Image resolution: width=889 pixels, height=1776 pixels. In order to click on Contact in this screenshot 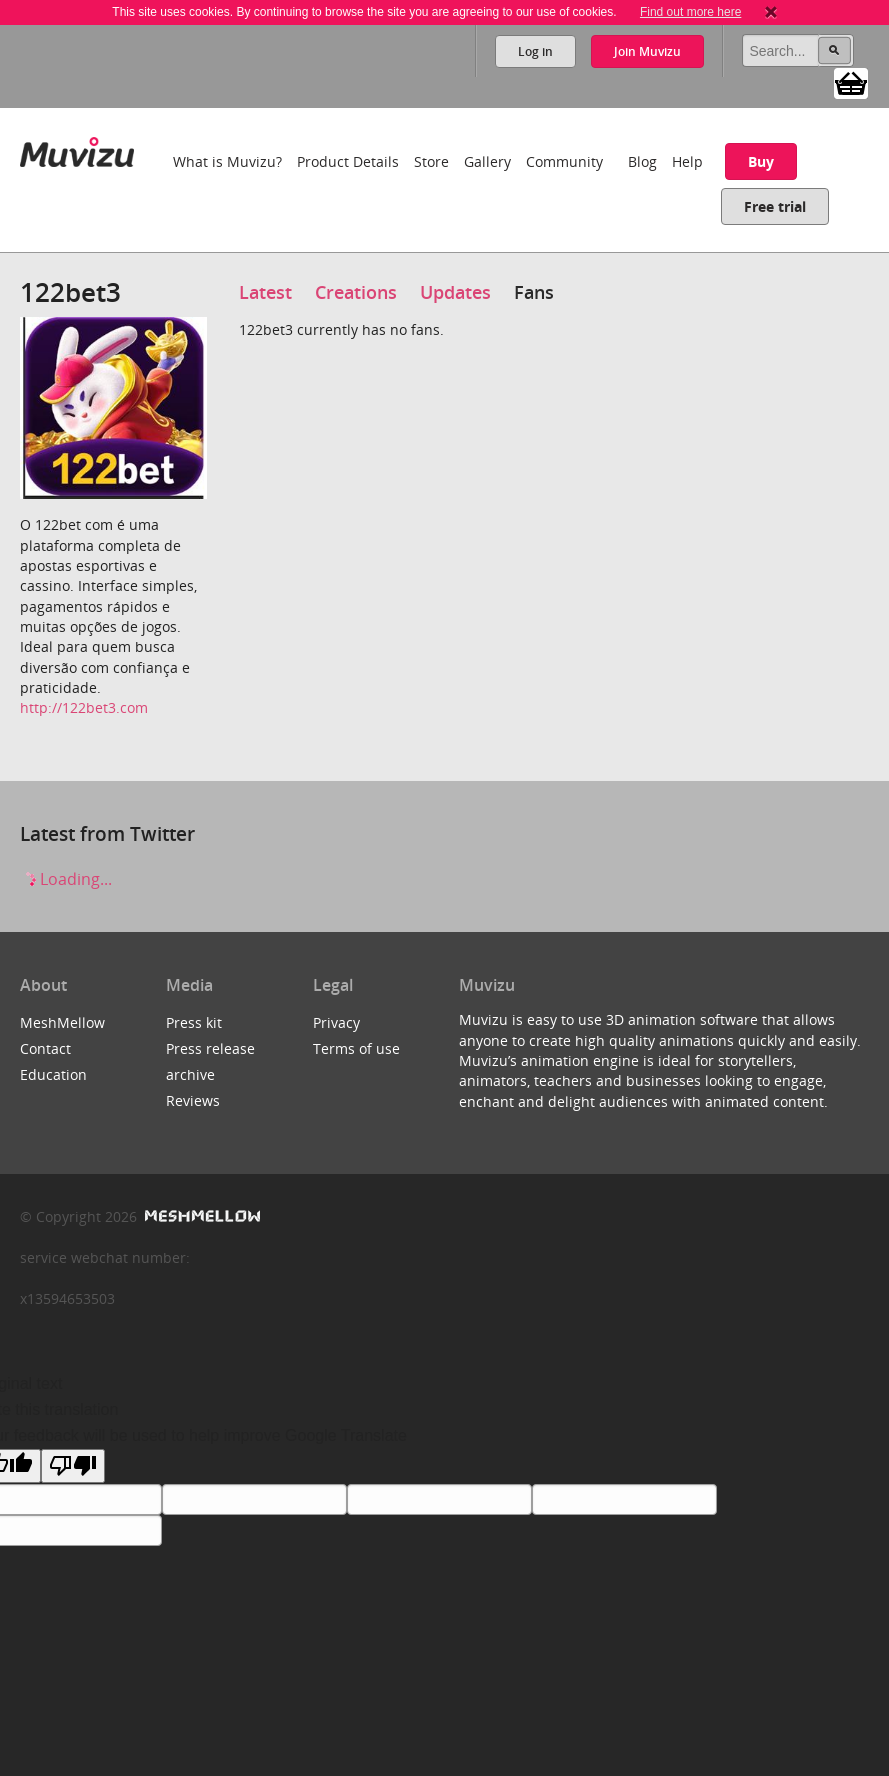, I will do `click(45, 1048)`.